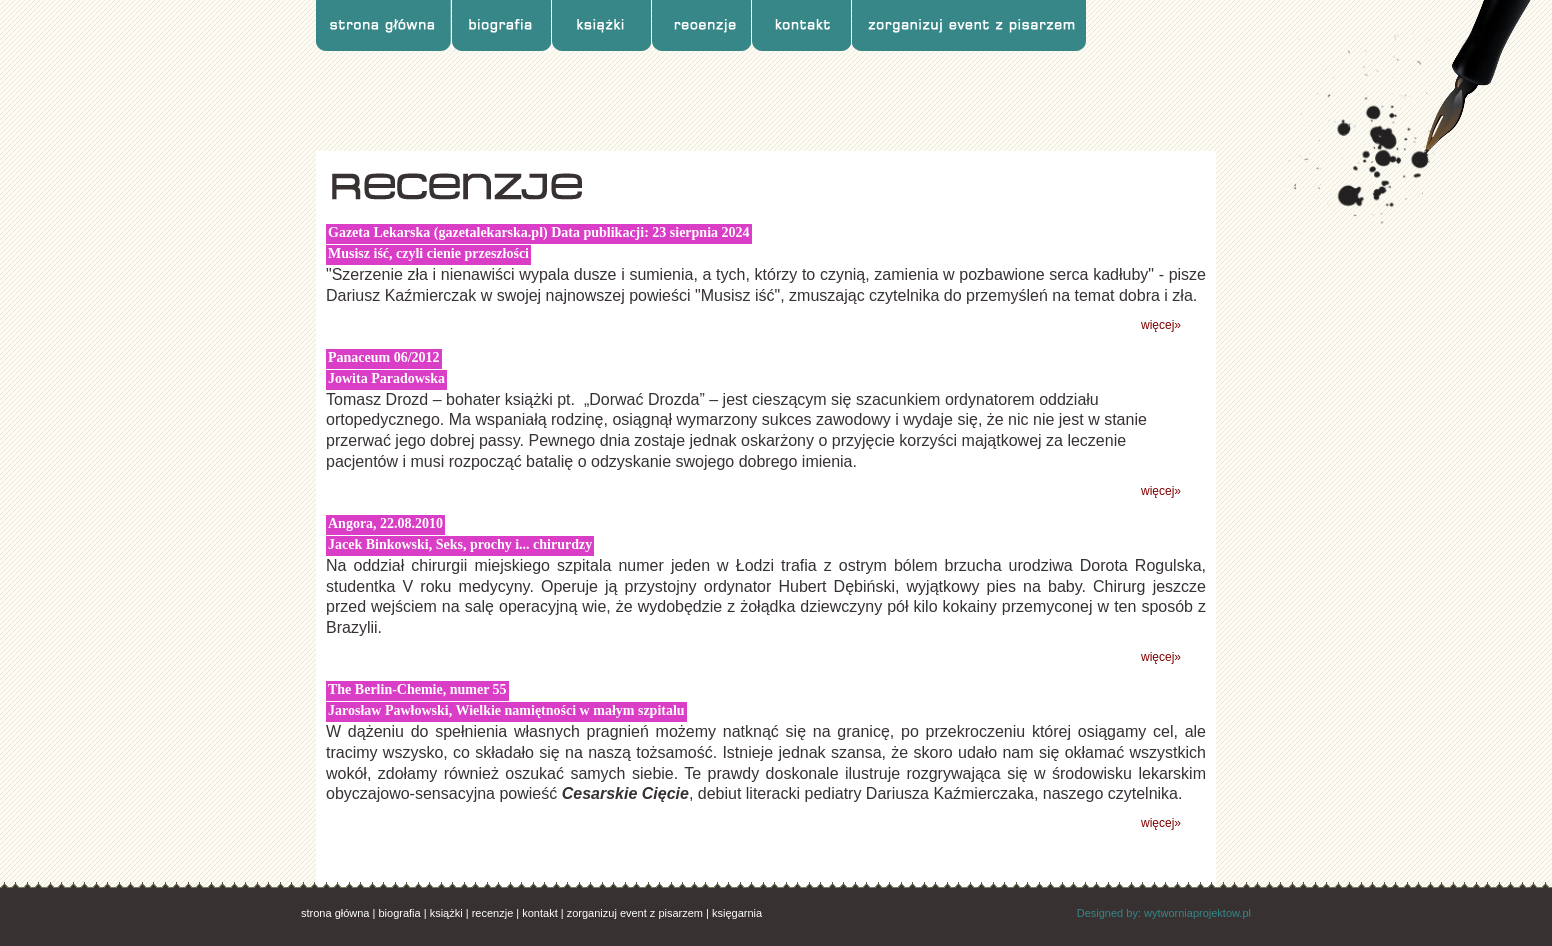 The height and width of the screenshot is (946, 1552). What do you see at coordinates (417, 689) in the screenshot?
I see `The Berlin-Chemie, numer 55` at bounding box center [417, 689].